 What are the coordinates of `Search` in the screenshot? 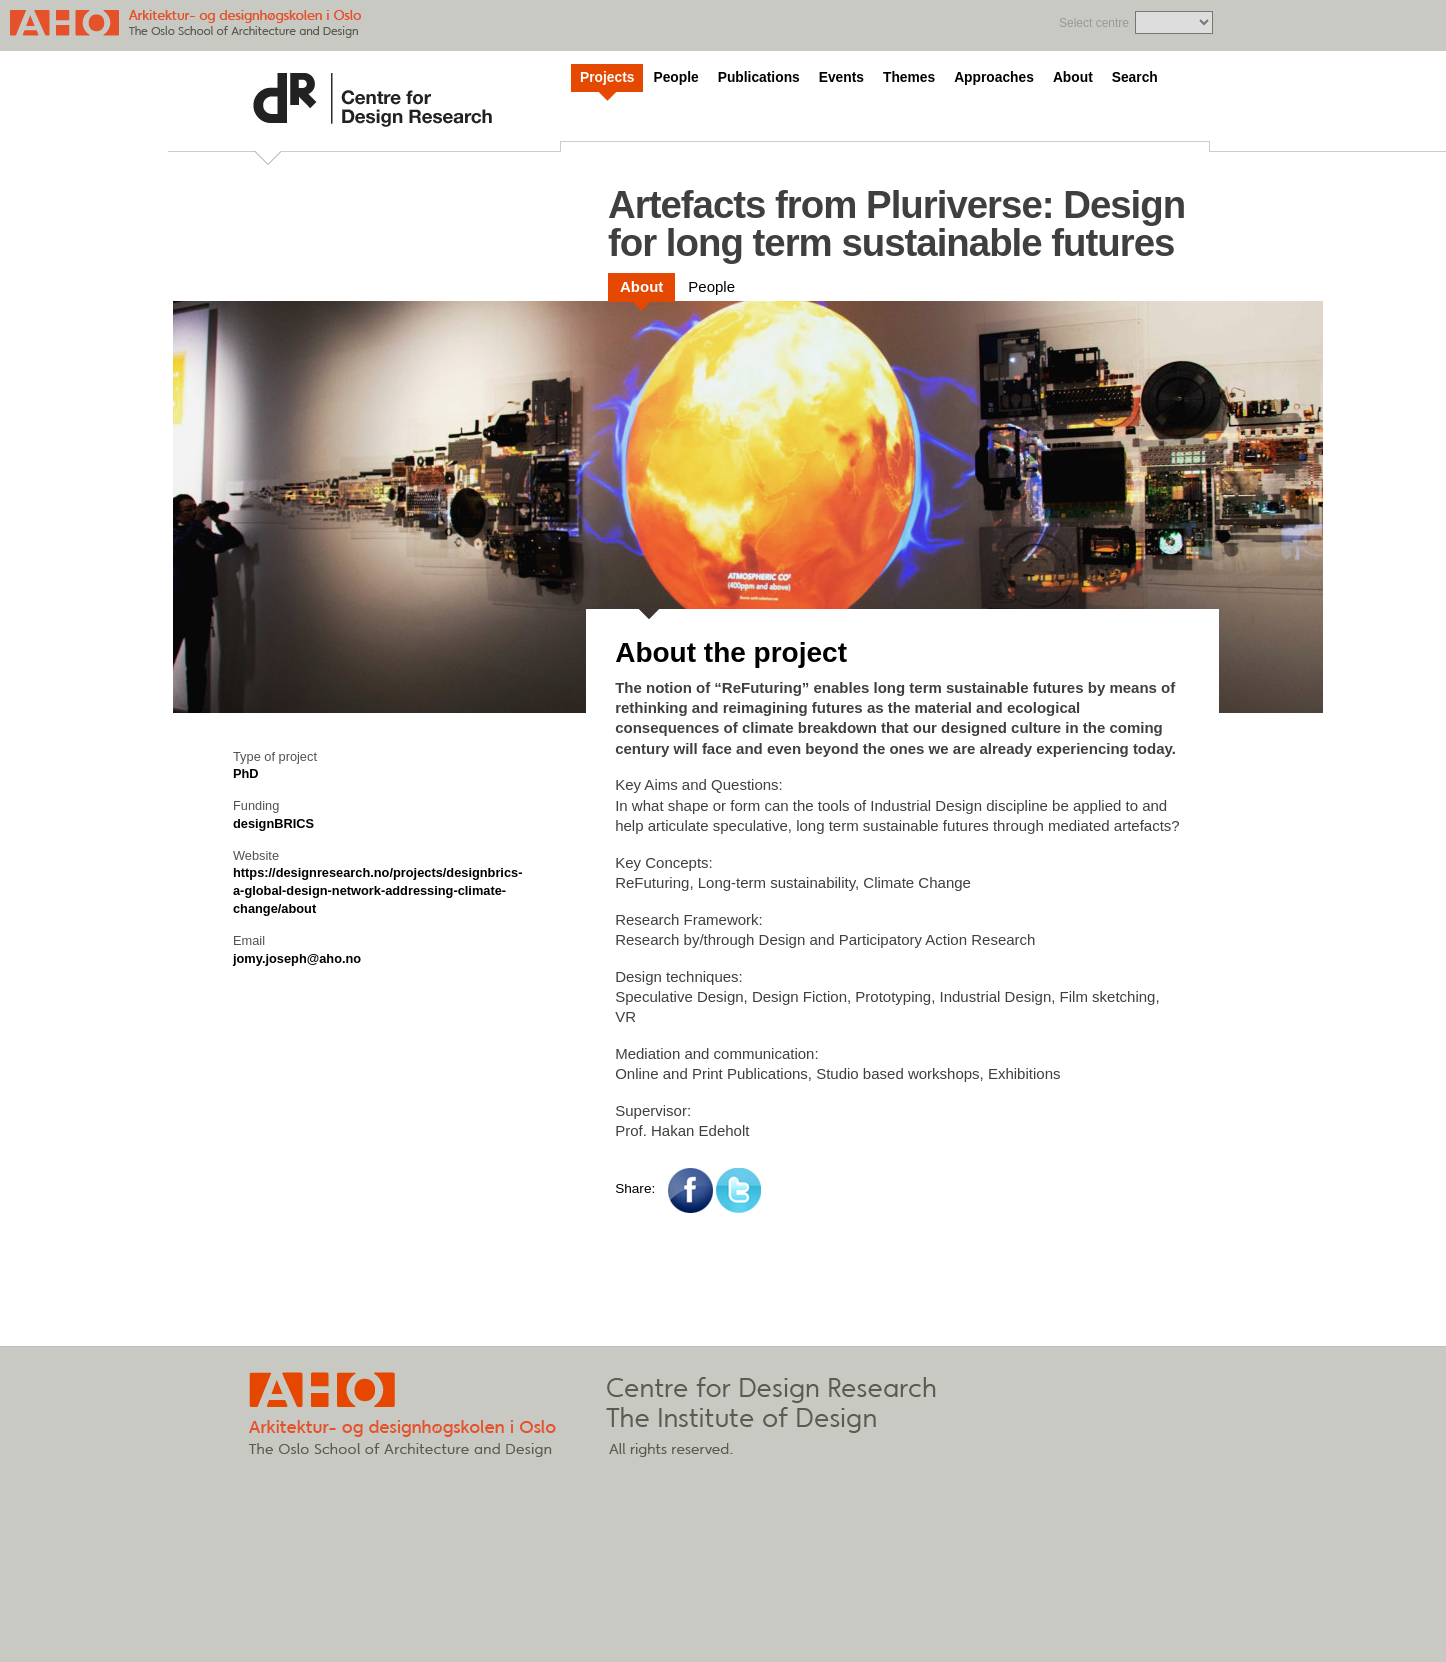 It's located at (1135, 77).